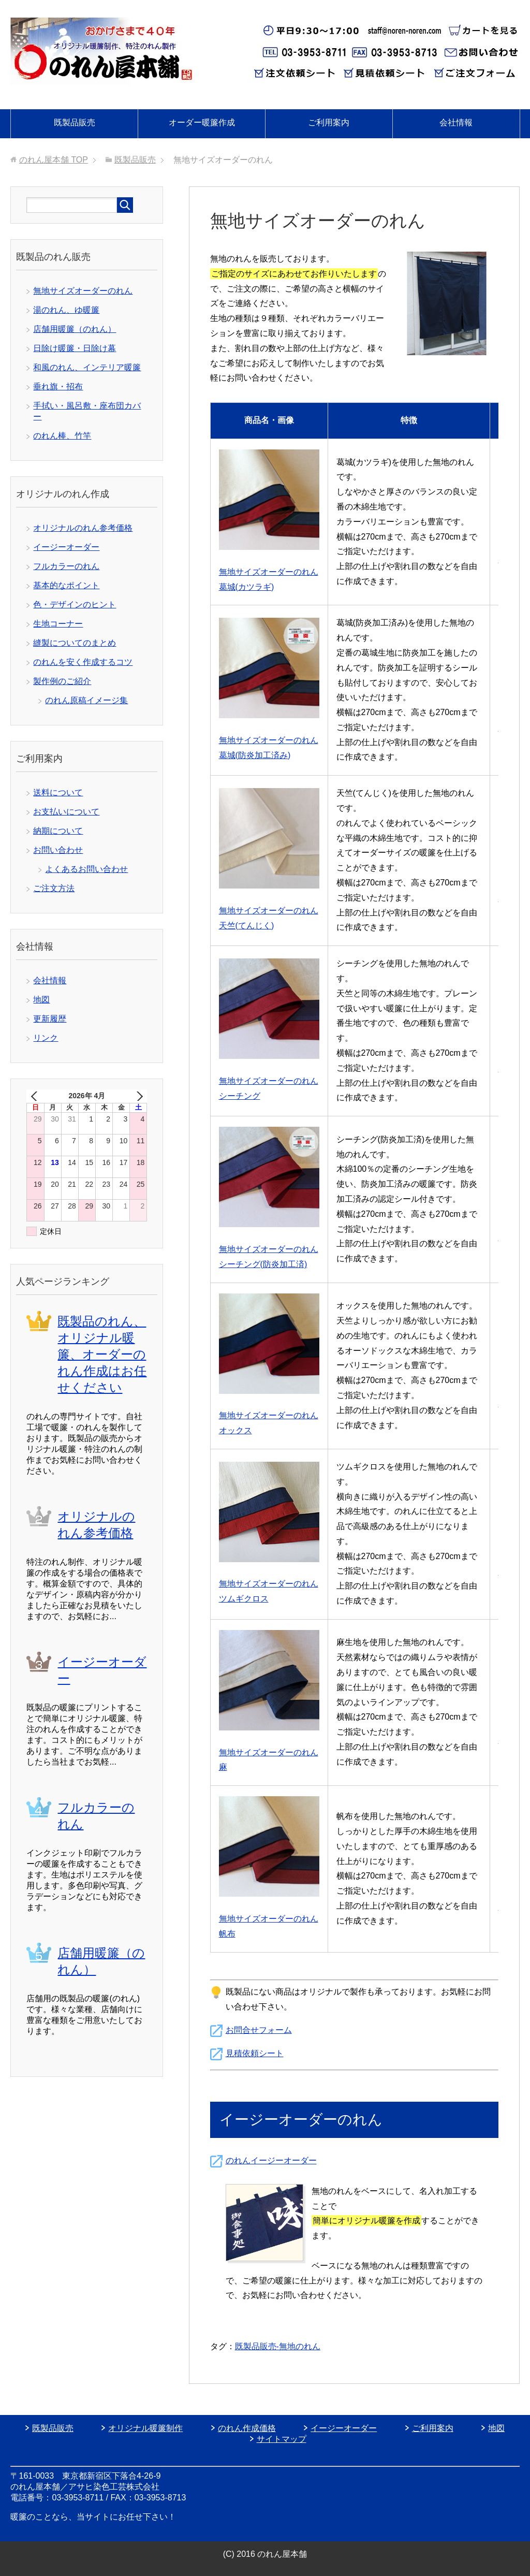 This screenshot has height=2576, width=530. I want to click on フルカラーのれん, so click(66, 566).